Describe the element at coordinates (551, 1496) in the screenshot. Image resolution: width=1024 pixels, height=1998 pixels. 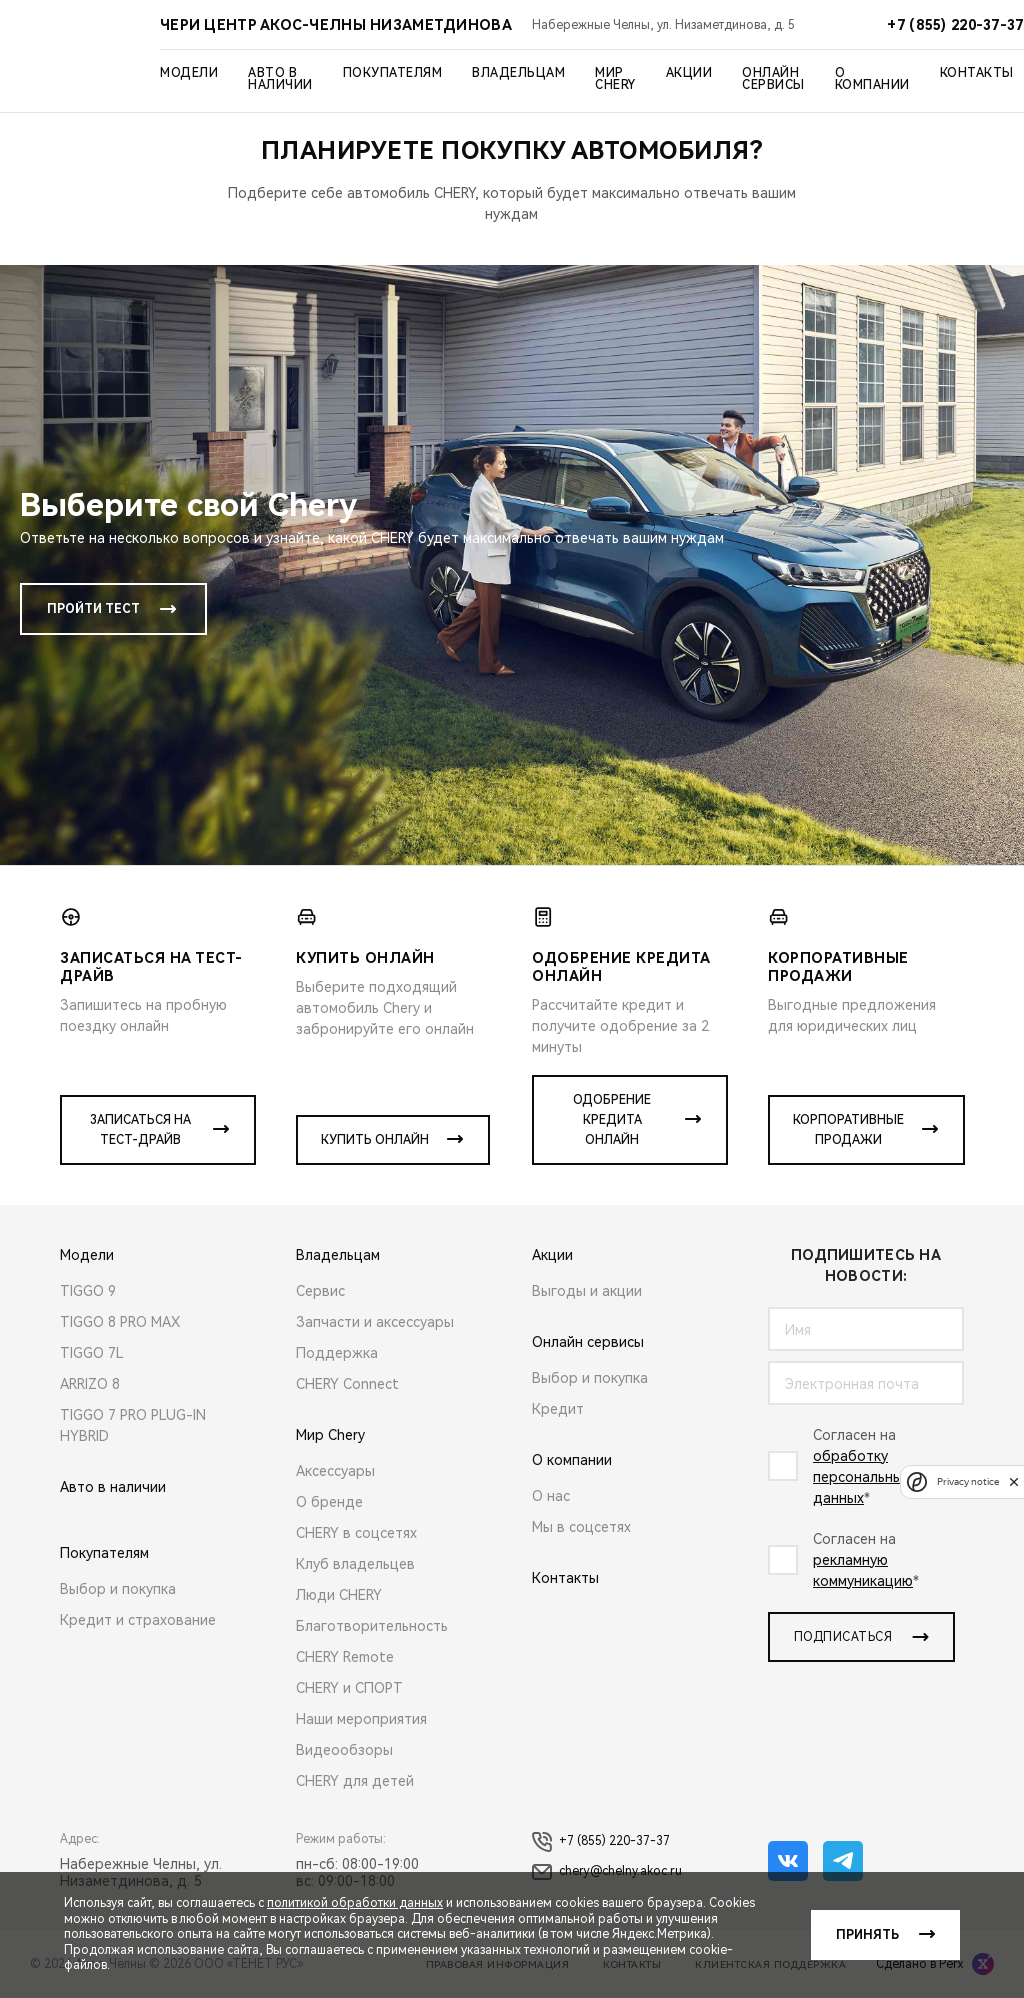
I see `О нас` at that location.